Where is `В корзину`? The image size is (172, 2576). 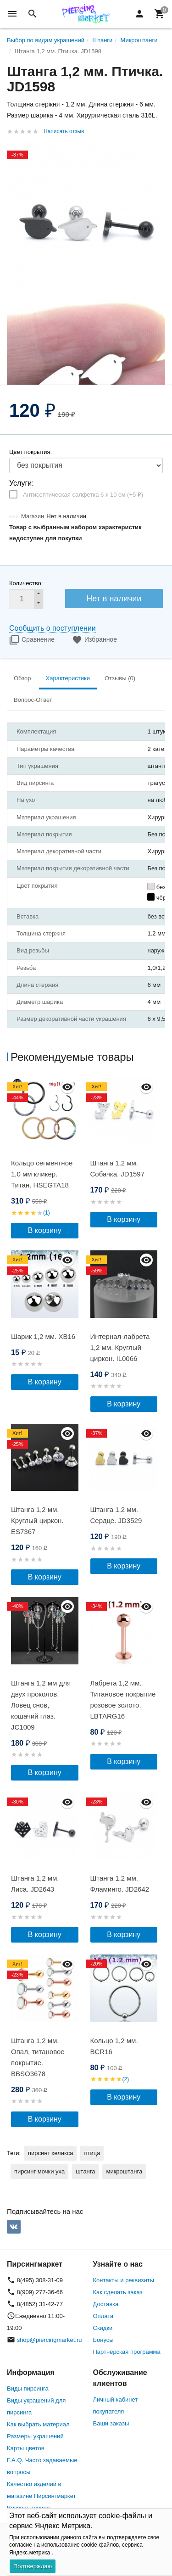 В корзину is located at coordinates (44, 1230).